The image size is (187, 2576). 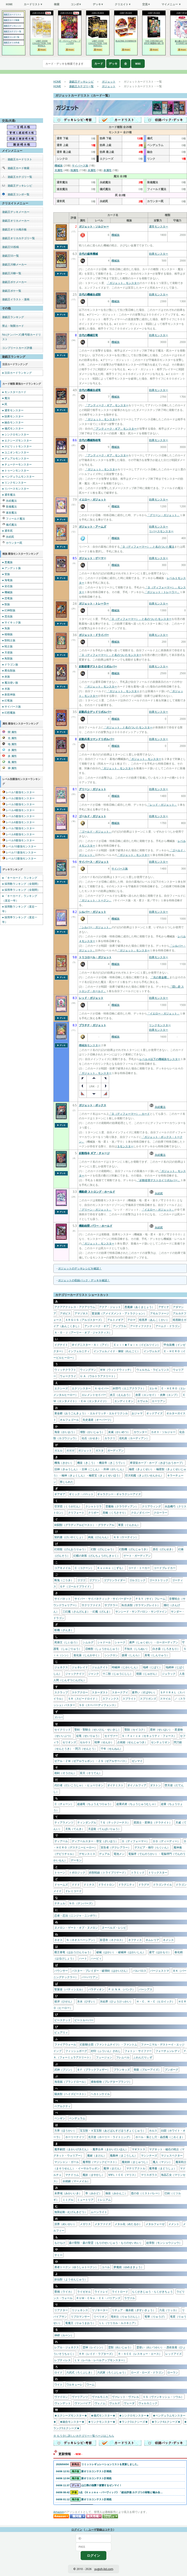 I want to click on Ｃ（コクーン）, so click(x=84, y=1568).